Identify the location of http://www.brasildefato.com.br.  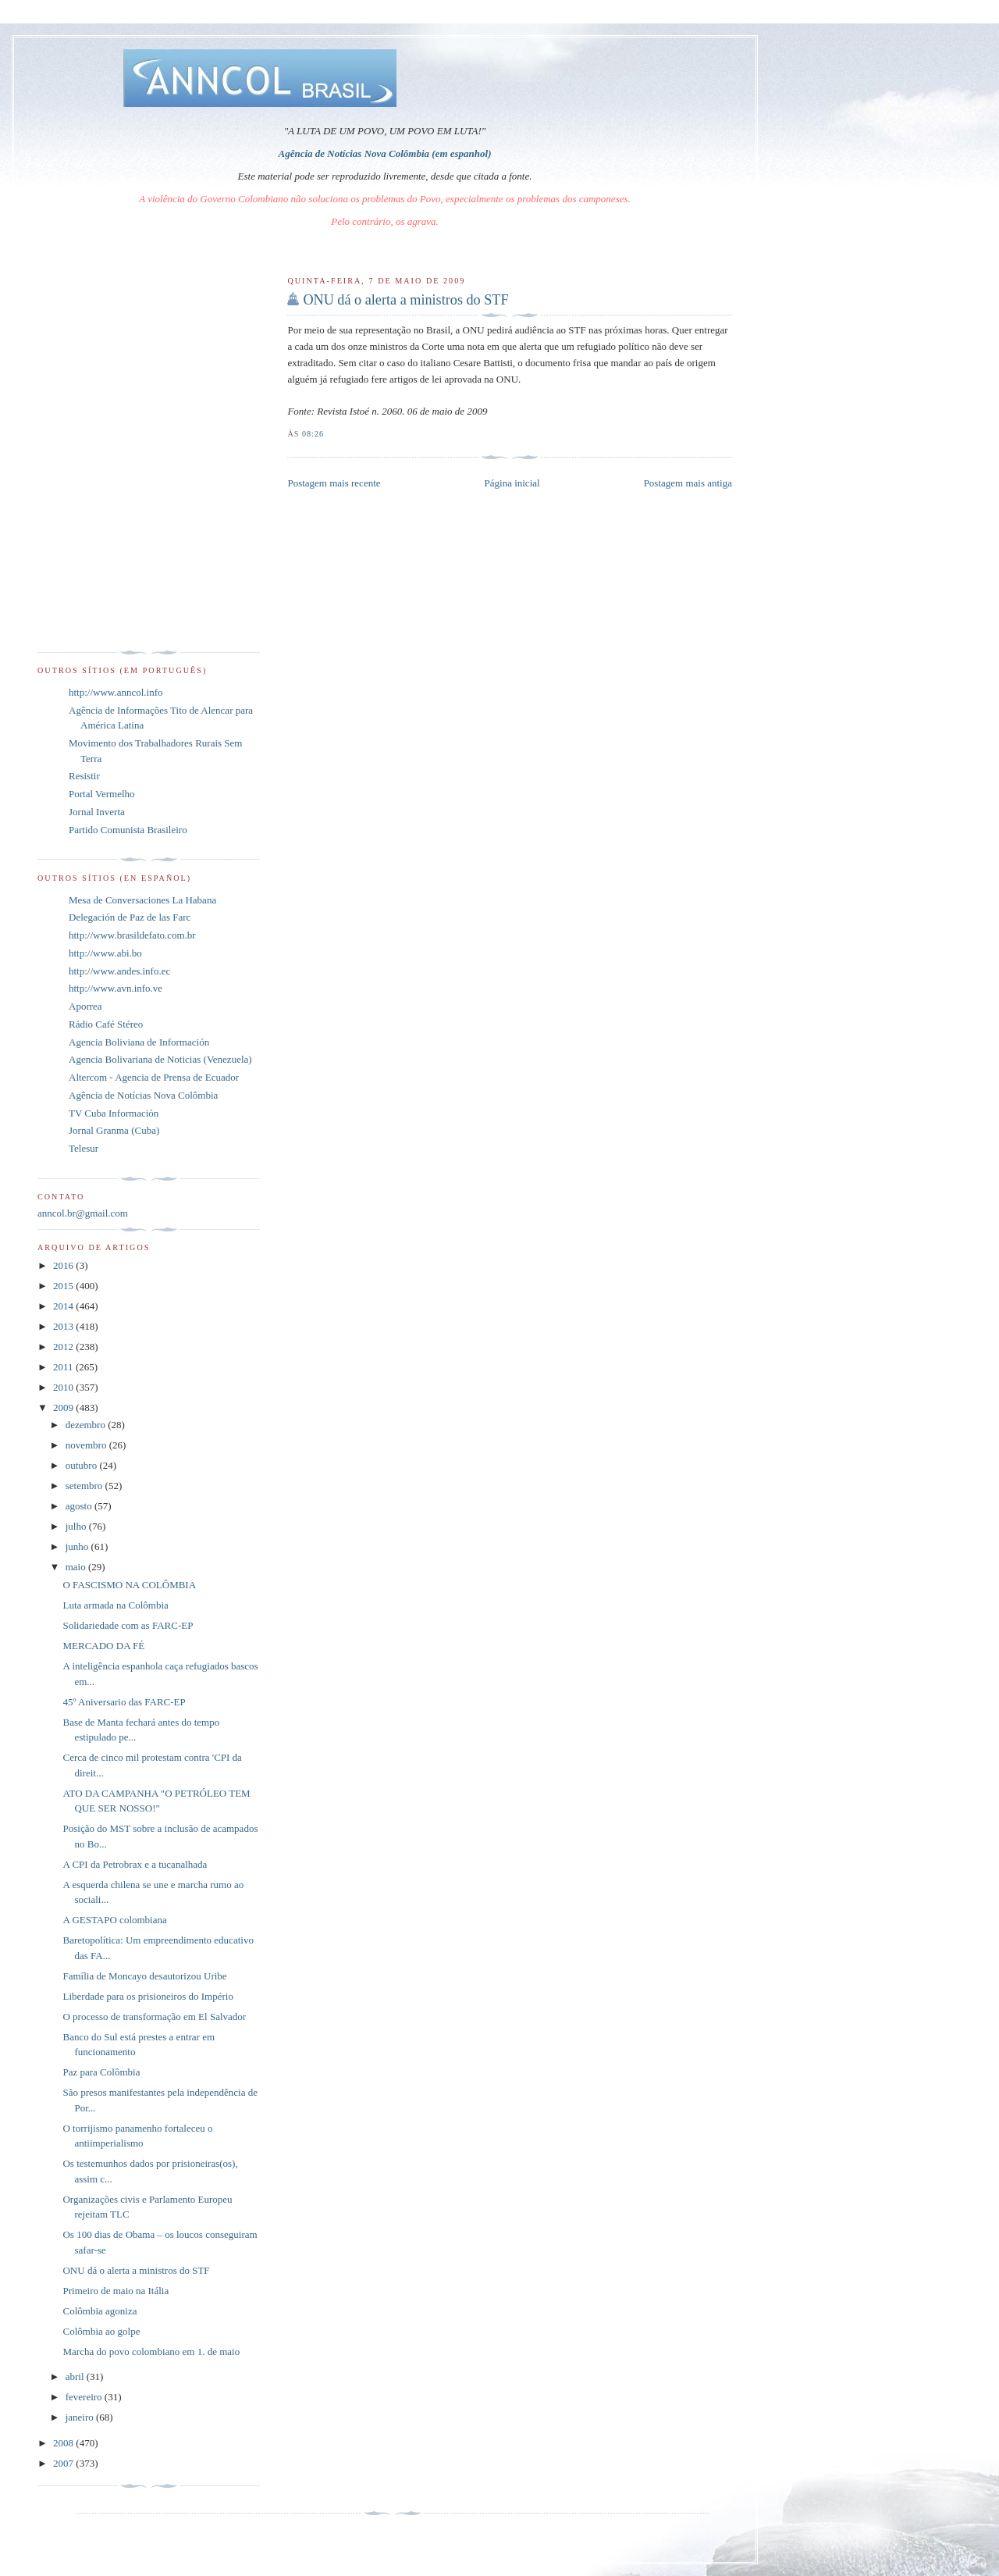
(132, 935).